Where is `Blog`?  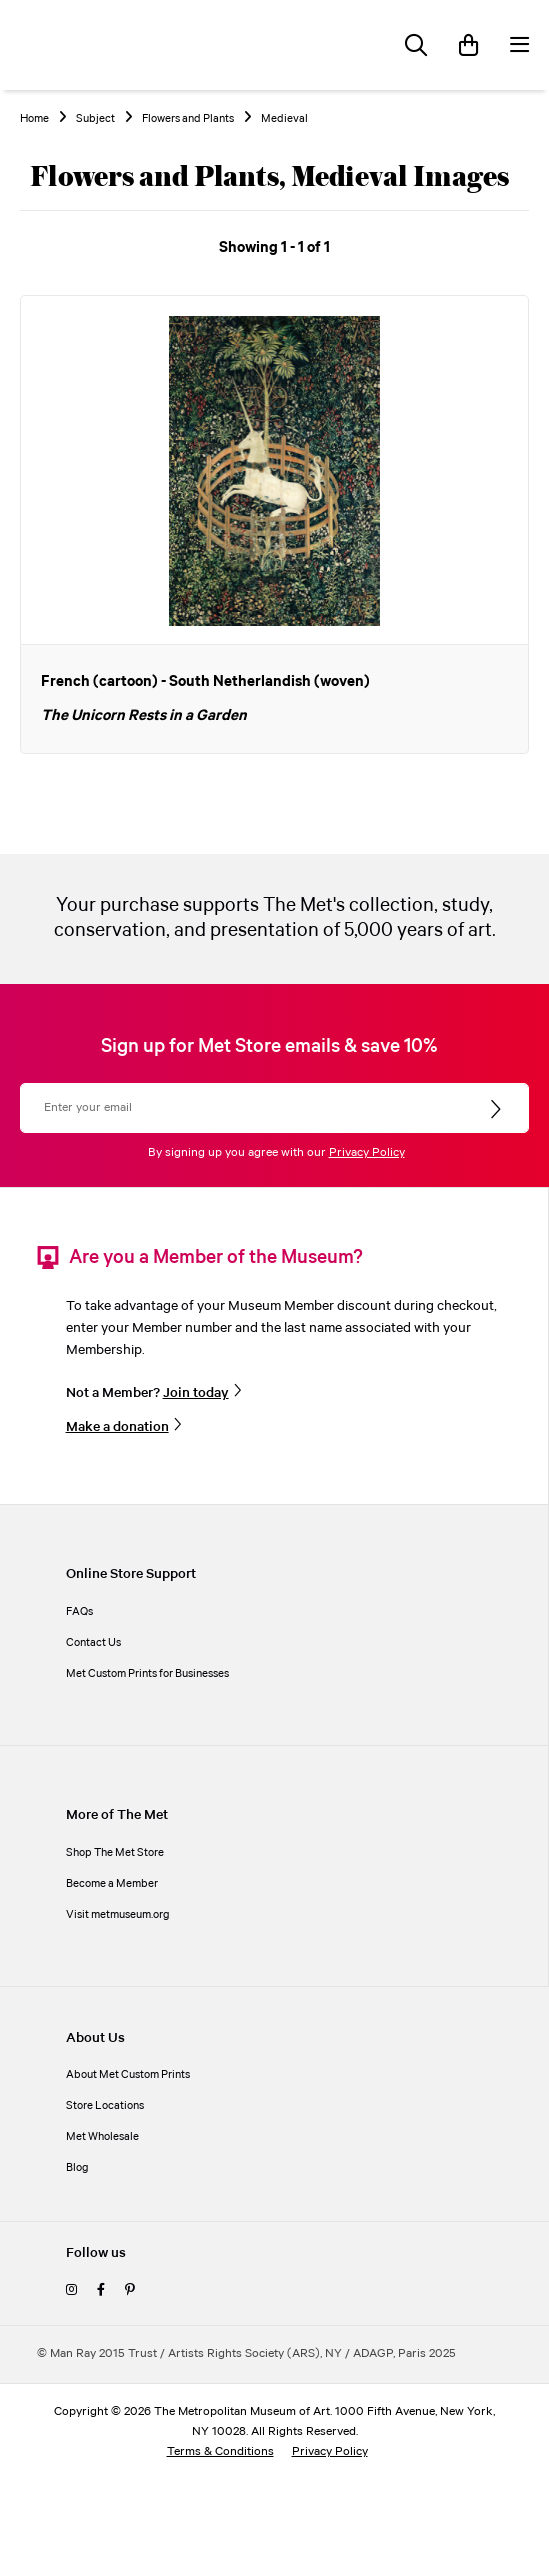
Blog is located at coordinates (77, 2167).